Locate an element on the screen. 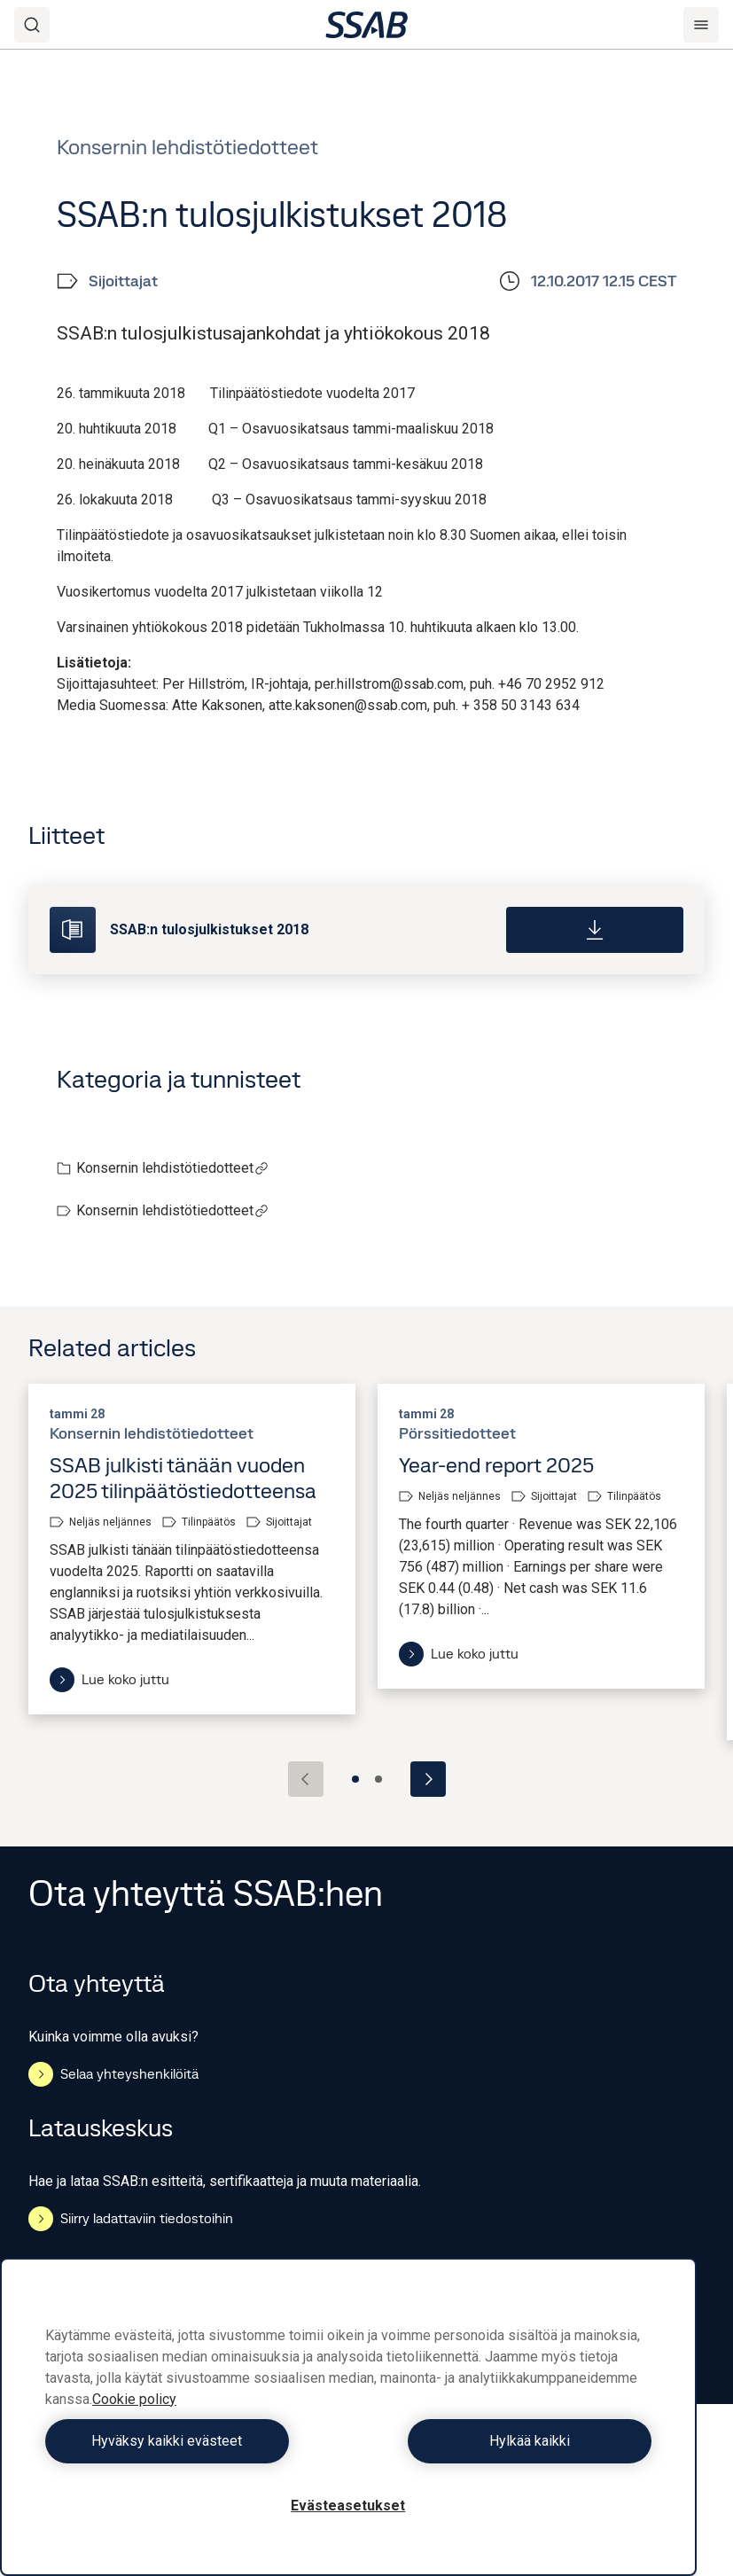 Image resolution: width=733 pixels, height=2576 pixels. Selaa yhteyshenkilöitä is located at coordinates (113, 2074).